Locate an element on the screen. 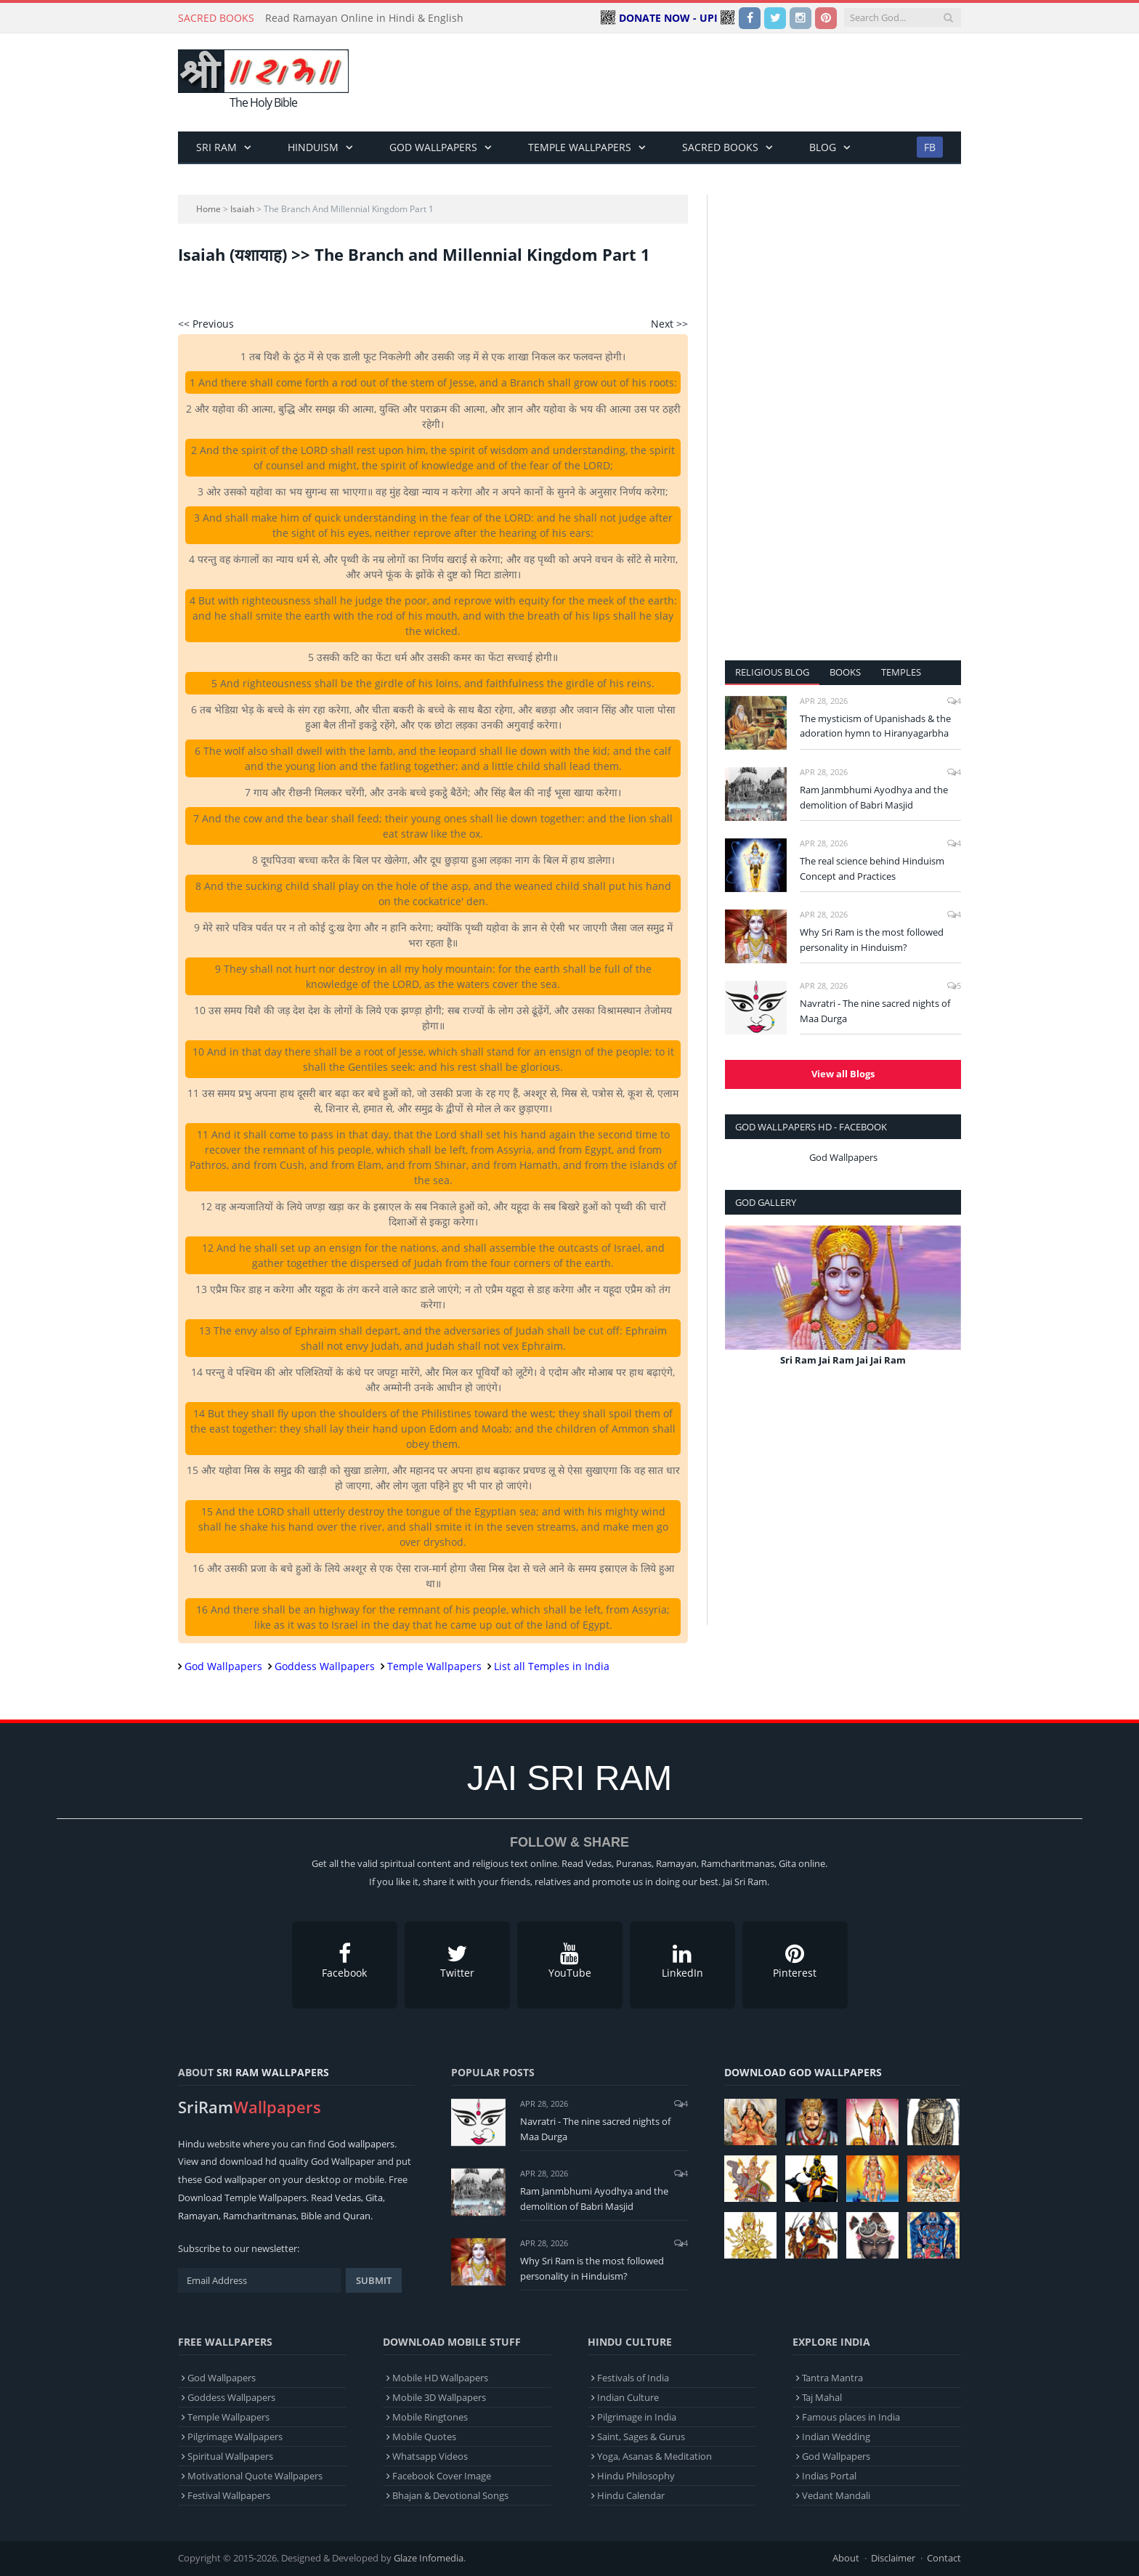 This screenshot has height=2576, width=1139. Famous places in India is located at coordinates (851, 2416).